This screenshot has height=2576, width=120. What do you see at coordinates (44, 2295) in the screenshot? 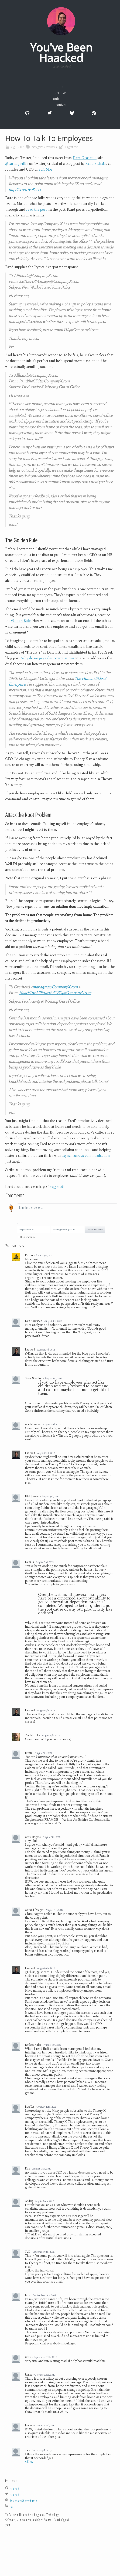
I see `September 14th, 2012` at bounding box center [44, 2295].